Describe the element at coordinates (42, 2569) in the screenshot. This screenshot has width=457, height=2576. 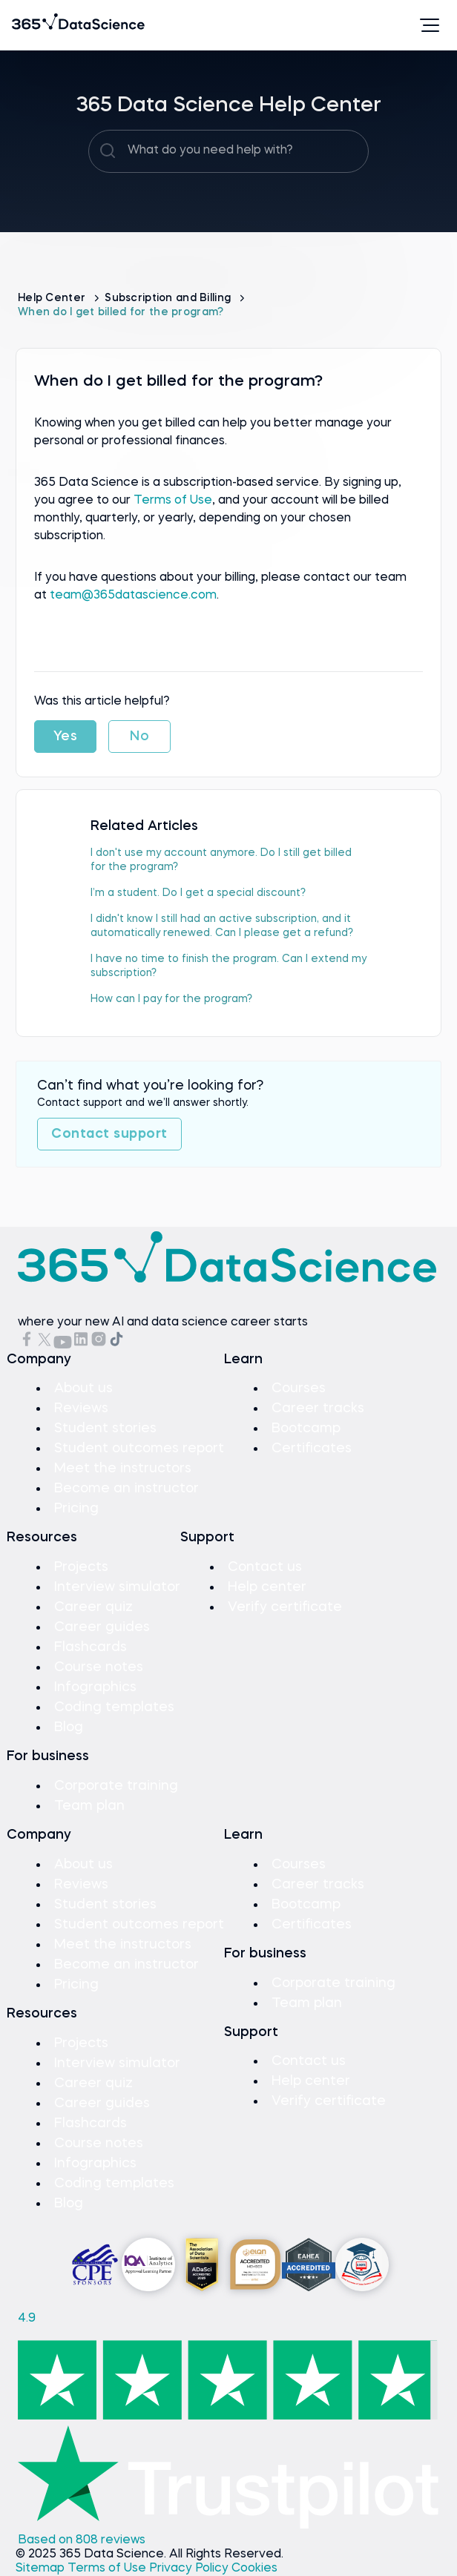
I see `Sitemap` at that location.